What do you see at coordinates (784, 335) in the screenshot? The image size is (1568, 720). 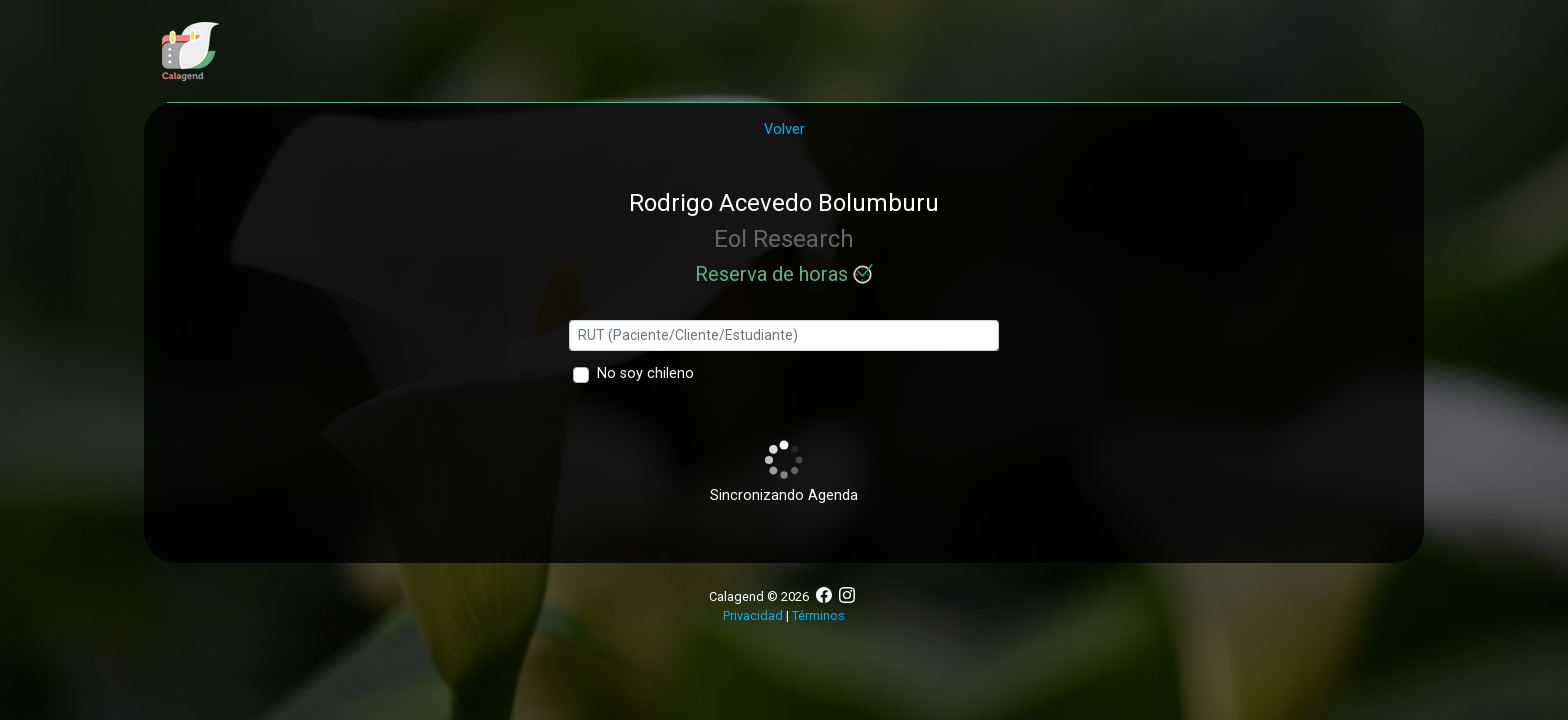 I see `[Ingresa tu rut]` at bounding box center [784, 335].